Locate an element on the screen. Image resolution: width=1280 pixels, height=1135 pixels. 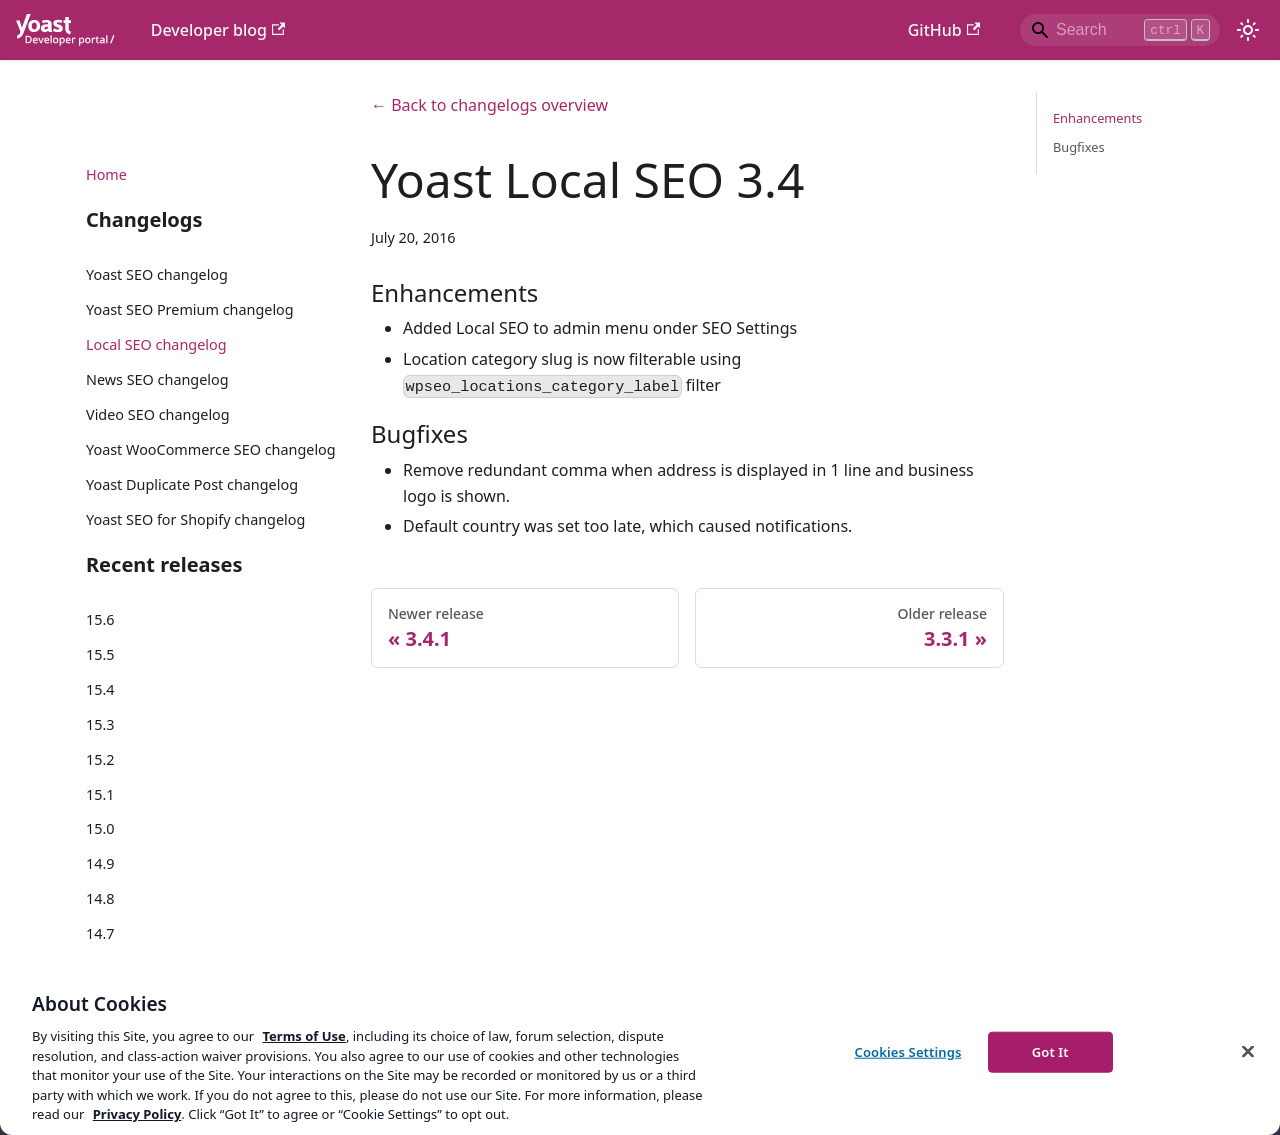
Yoast SEO Premium changelog is located at coordinates (190, 309).